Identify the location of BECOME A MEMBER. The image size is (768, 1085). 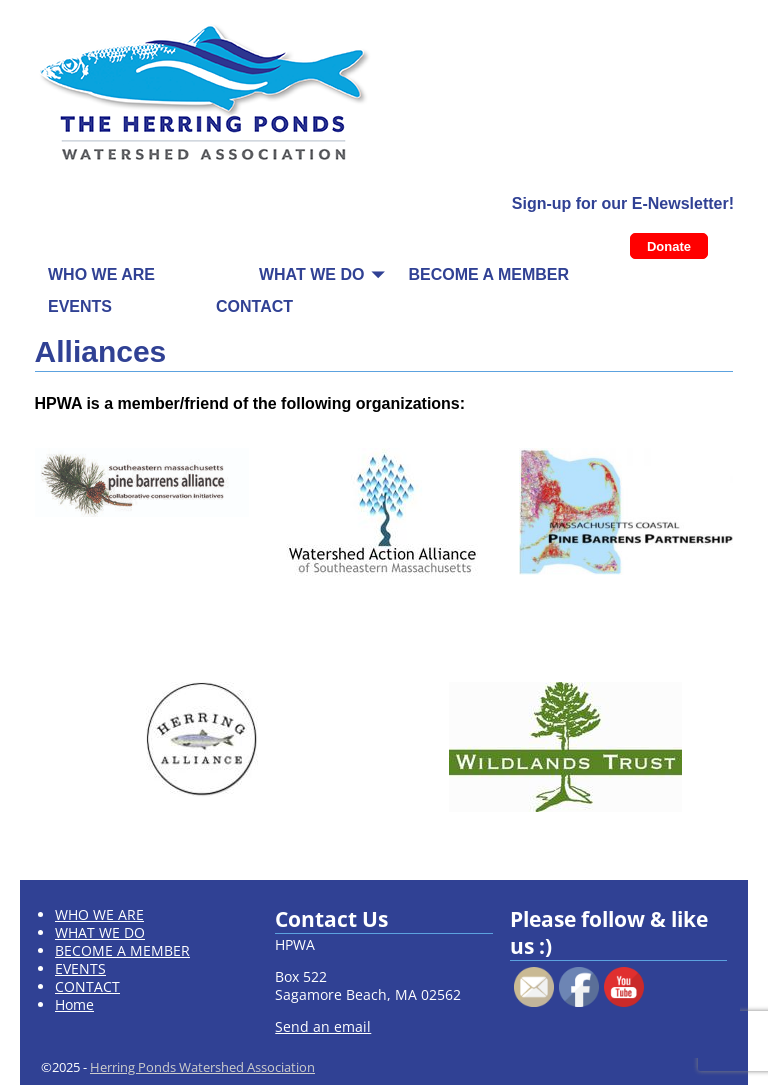
(488, 274).